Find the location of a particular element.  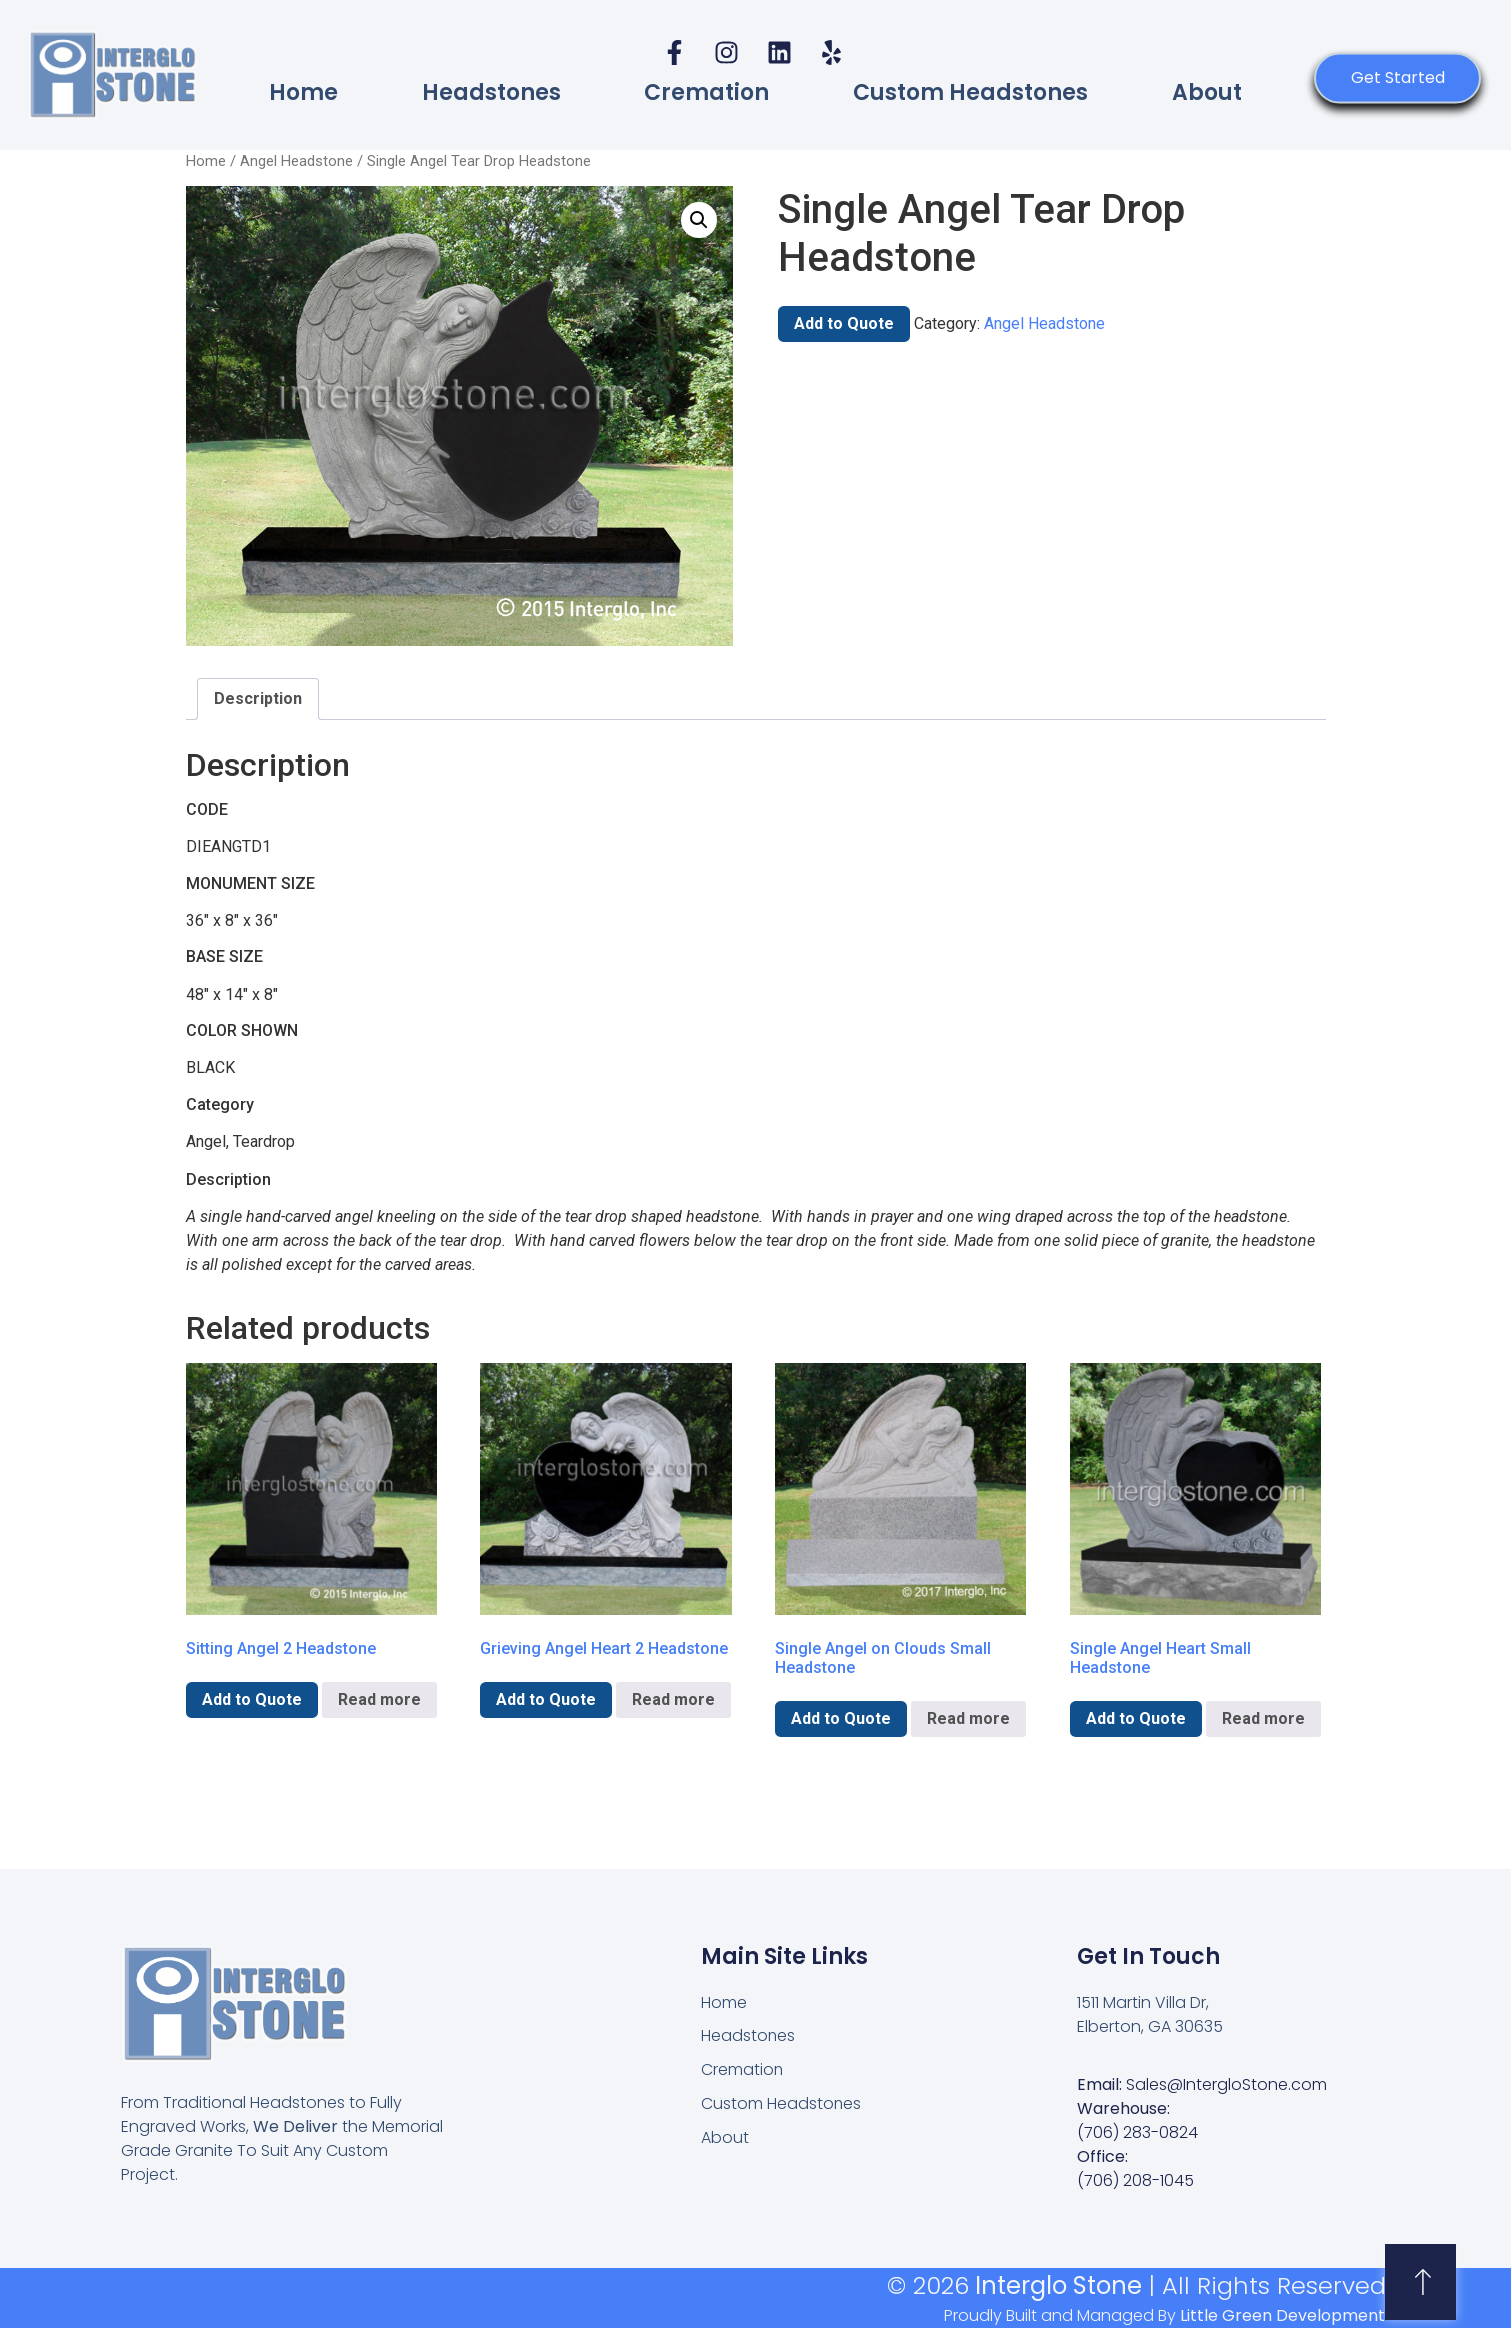

Read more [Read more about “Sitting Angel 2 Headstone”] is located at coordinates (379, 1699).